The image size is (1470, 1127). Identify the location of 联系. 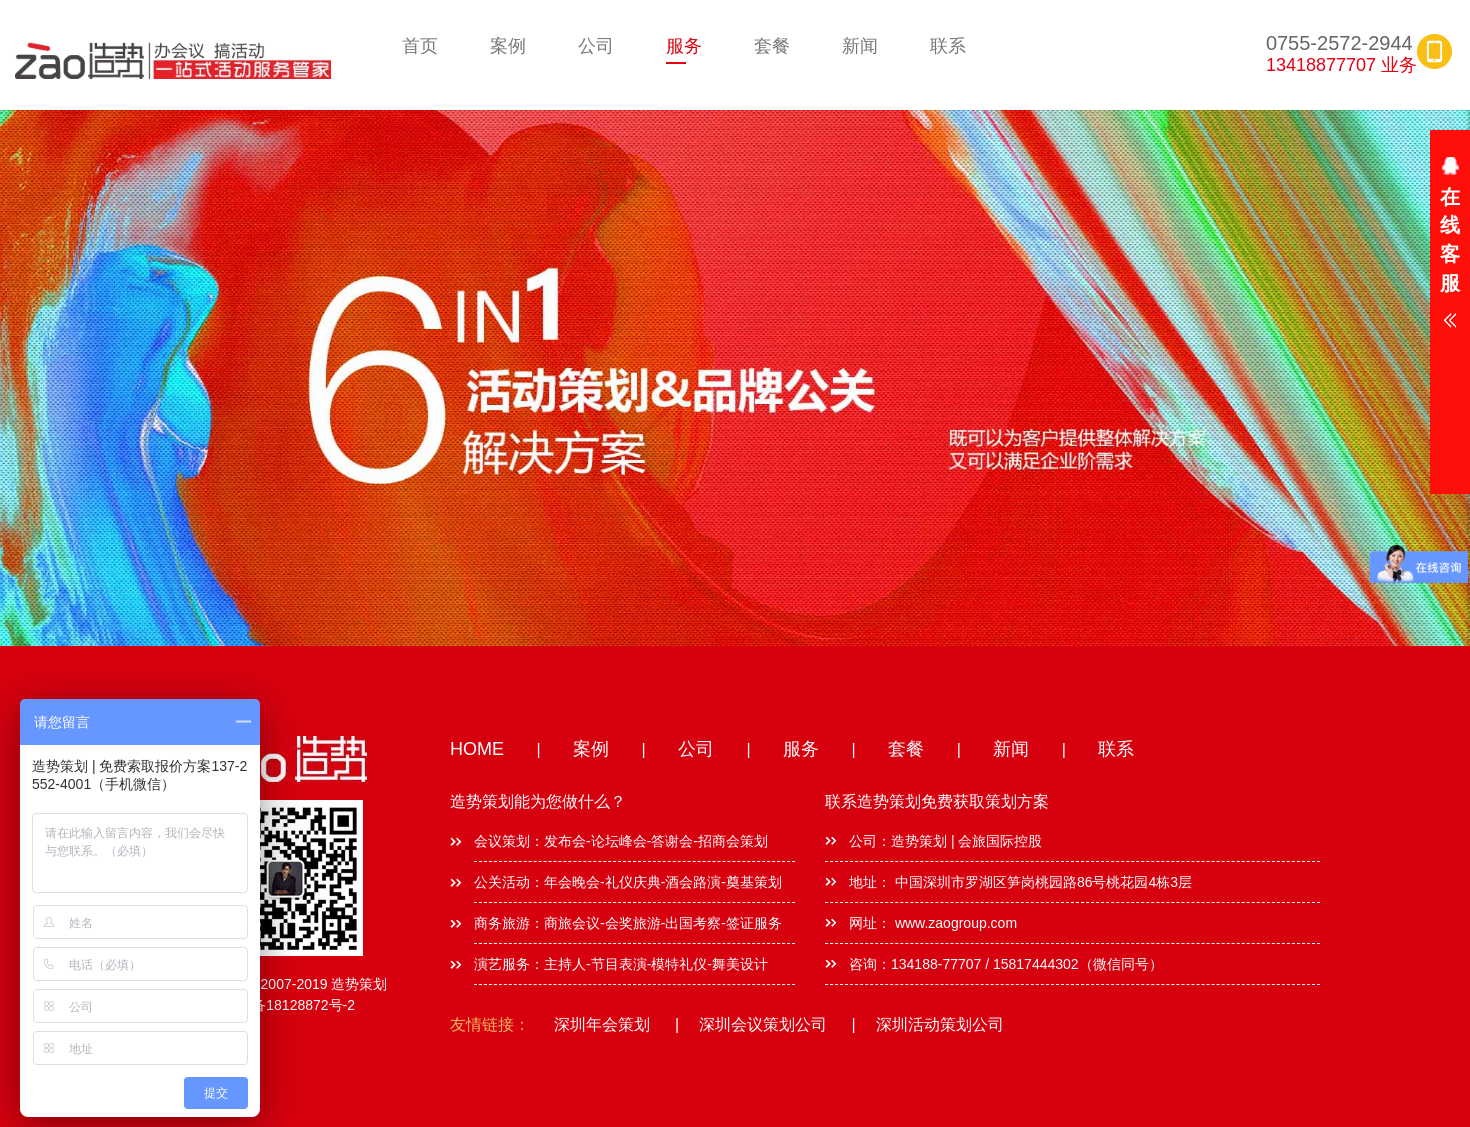
(948, 46).